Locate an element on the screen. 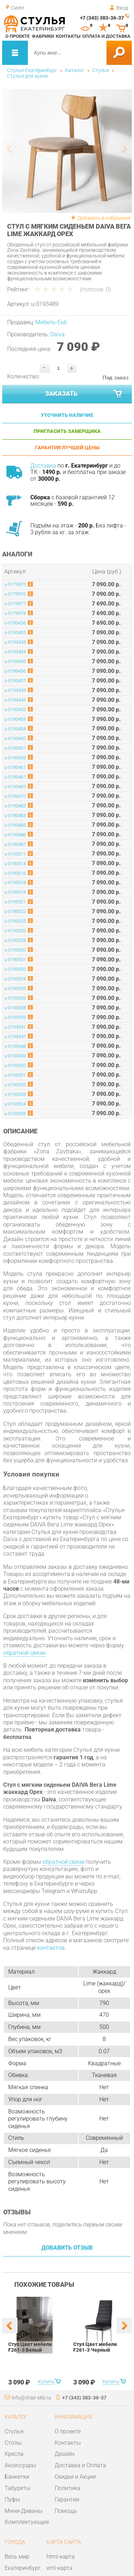  u-0193435 is located at coordinates (15, 661).